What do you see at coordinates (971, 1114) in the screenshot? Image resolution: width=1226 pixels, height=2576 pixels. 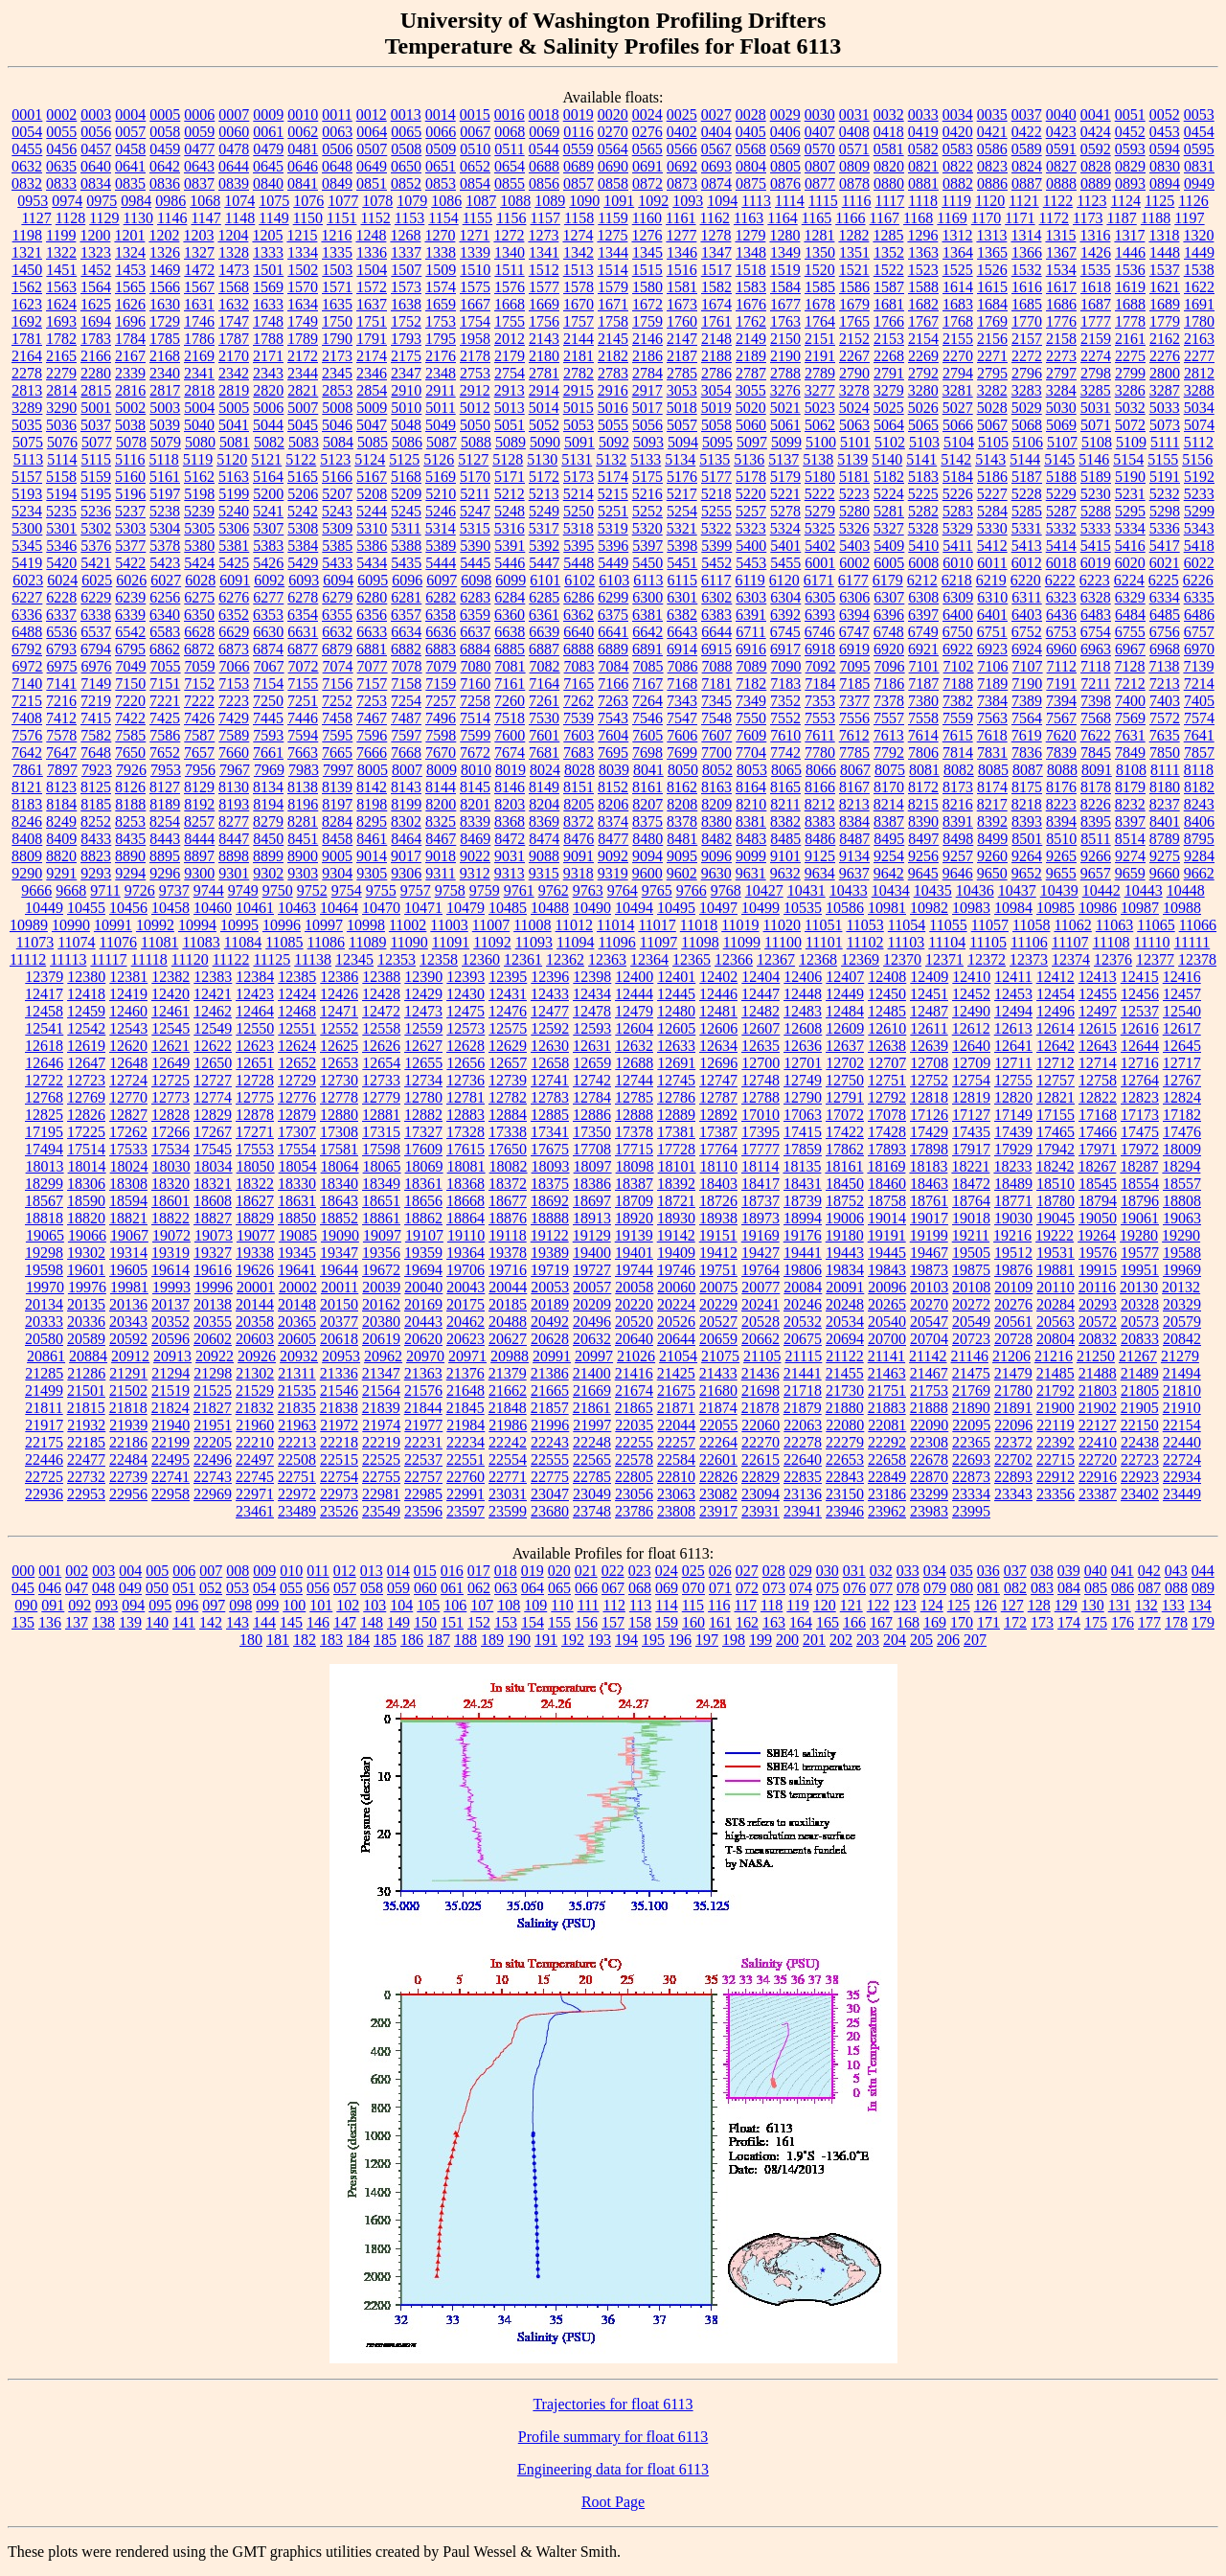 I see `17127` at bounding box center [971, 1114].